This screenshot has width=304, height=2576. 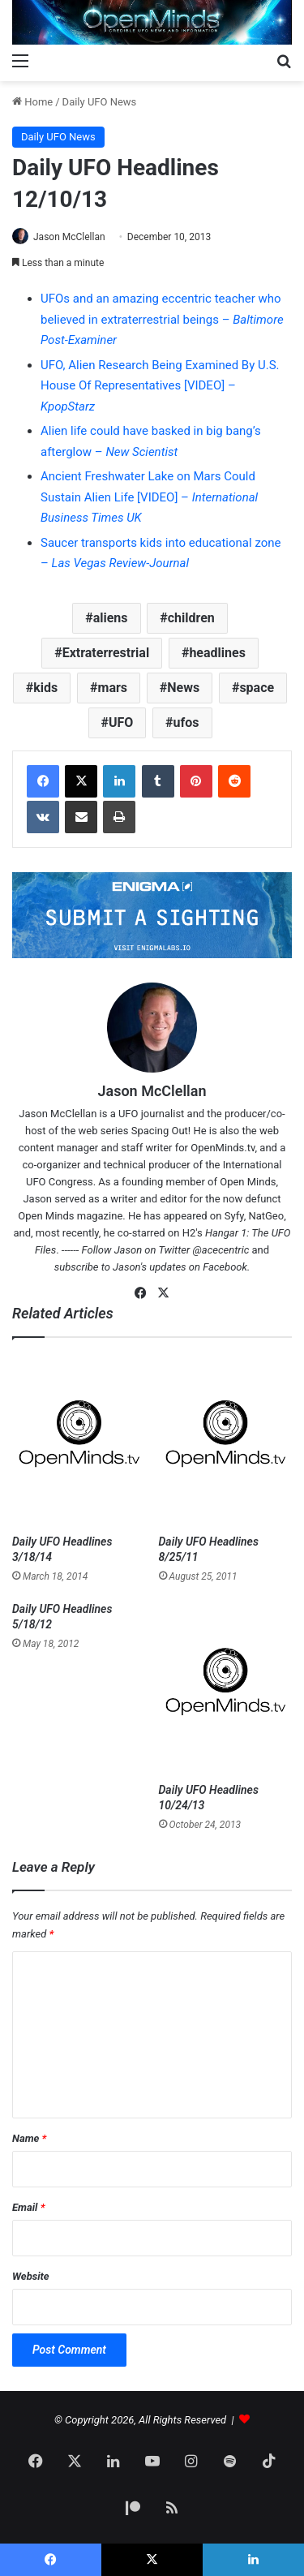 I want to click on Website, so click(x=30, y=2276).